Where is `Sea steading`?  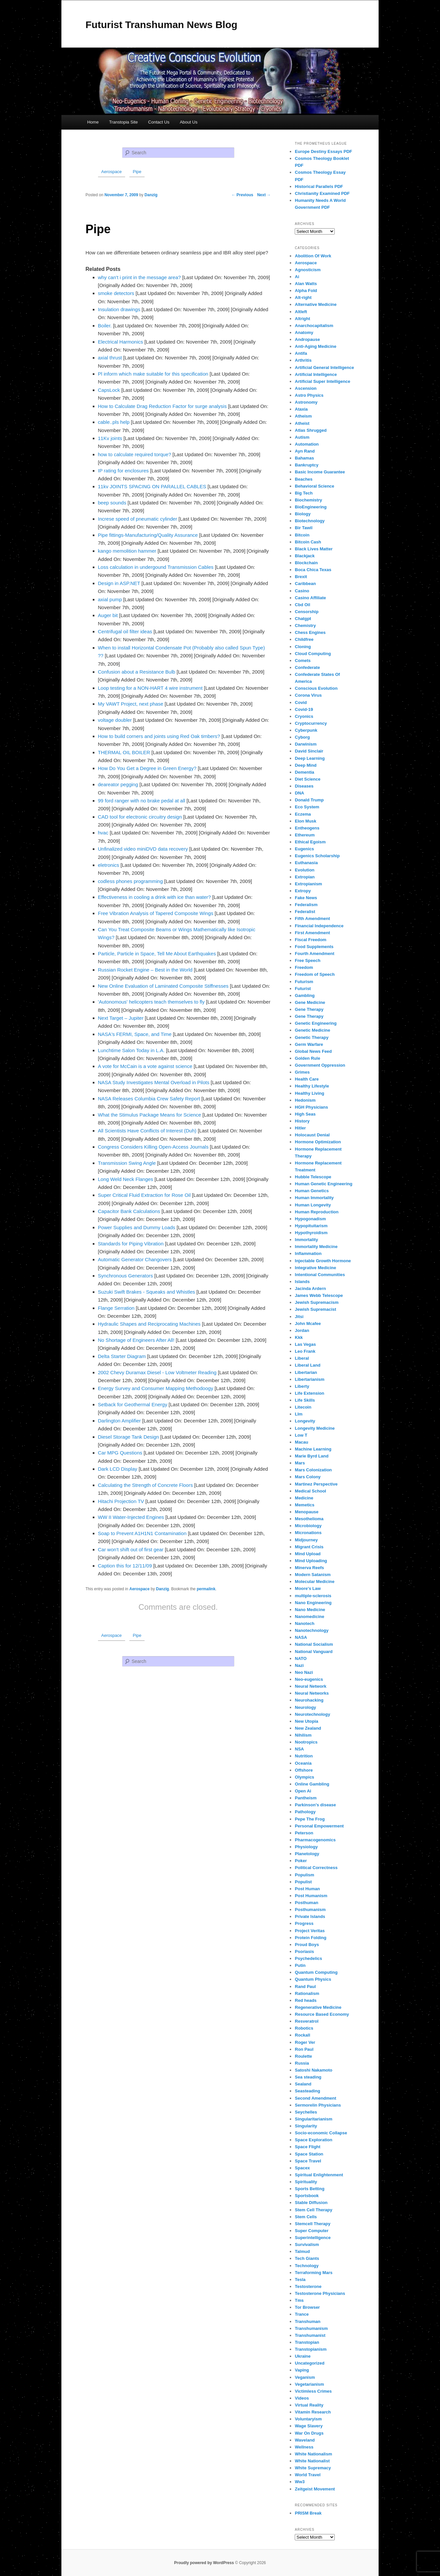 Sea steading is located at coordinates (308, 2077).